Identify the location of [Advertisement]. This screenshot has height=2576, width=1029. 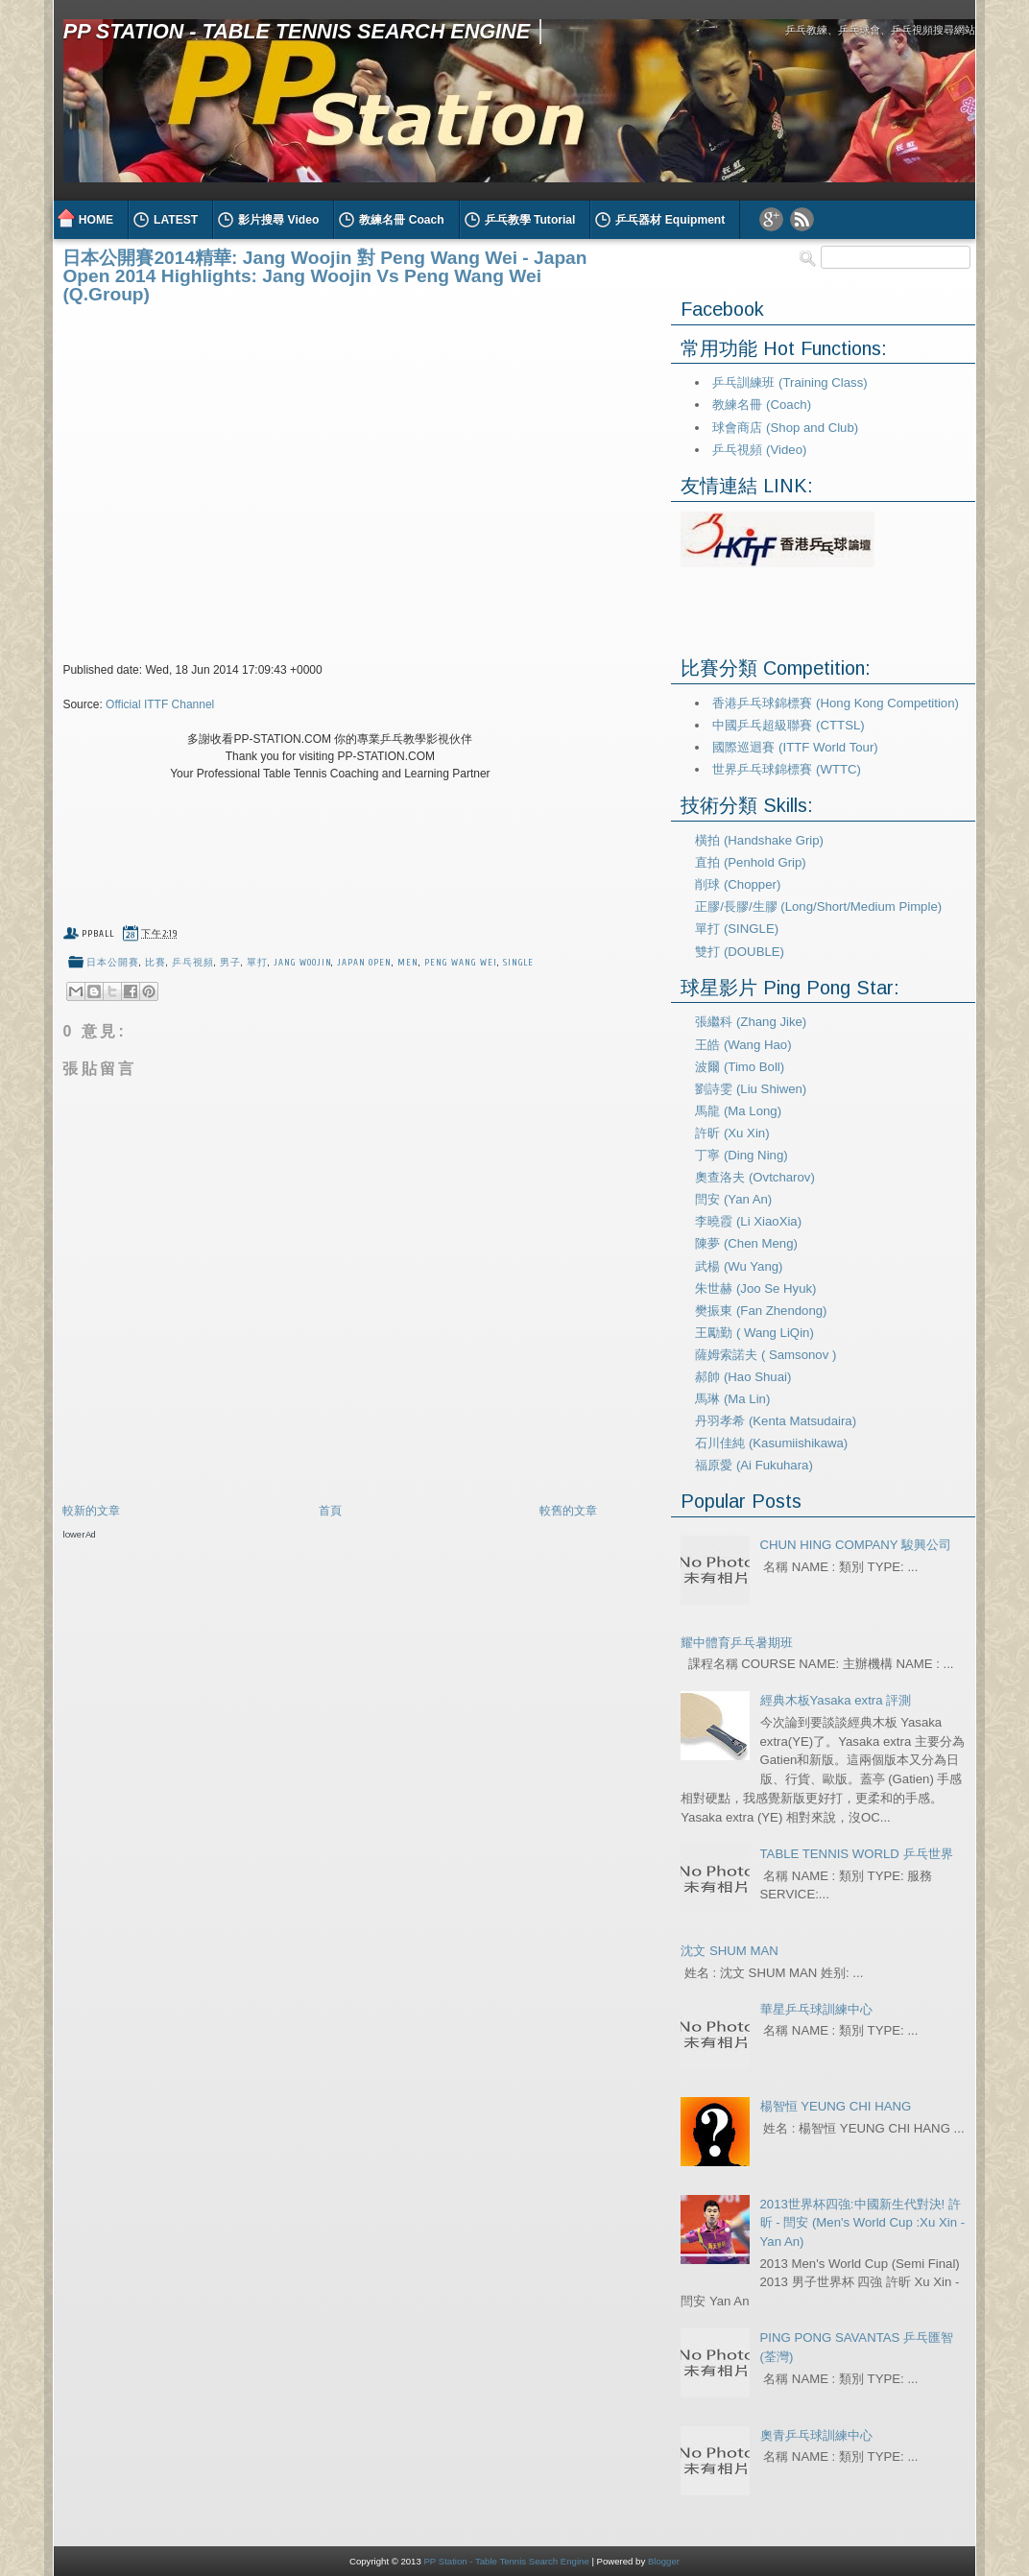
(287, 1579).